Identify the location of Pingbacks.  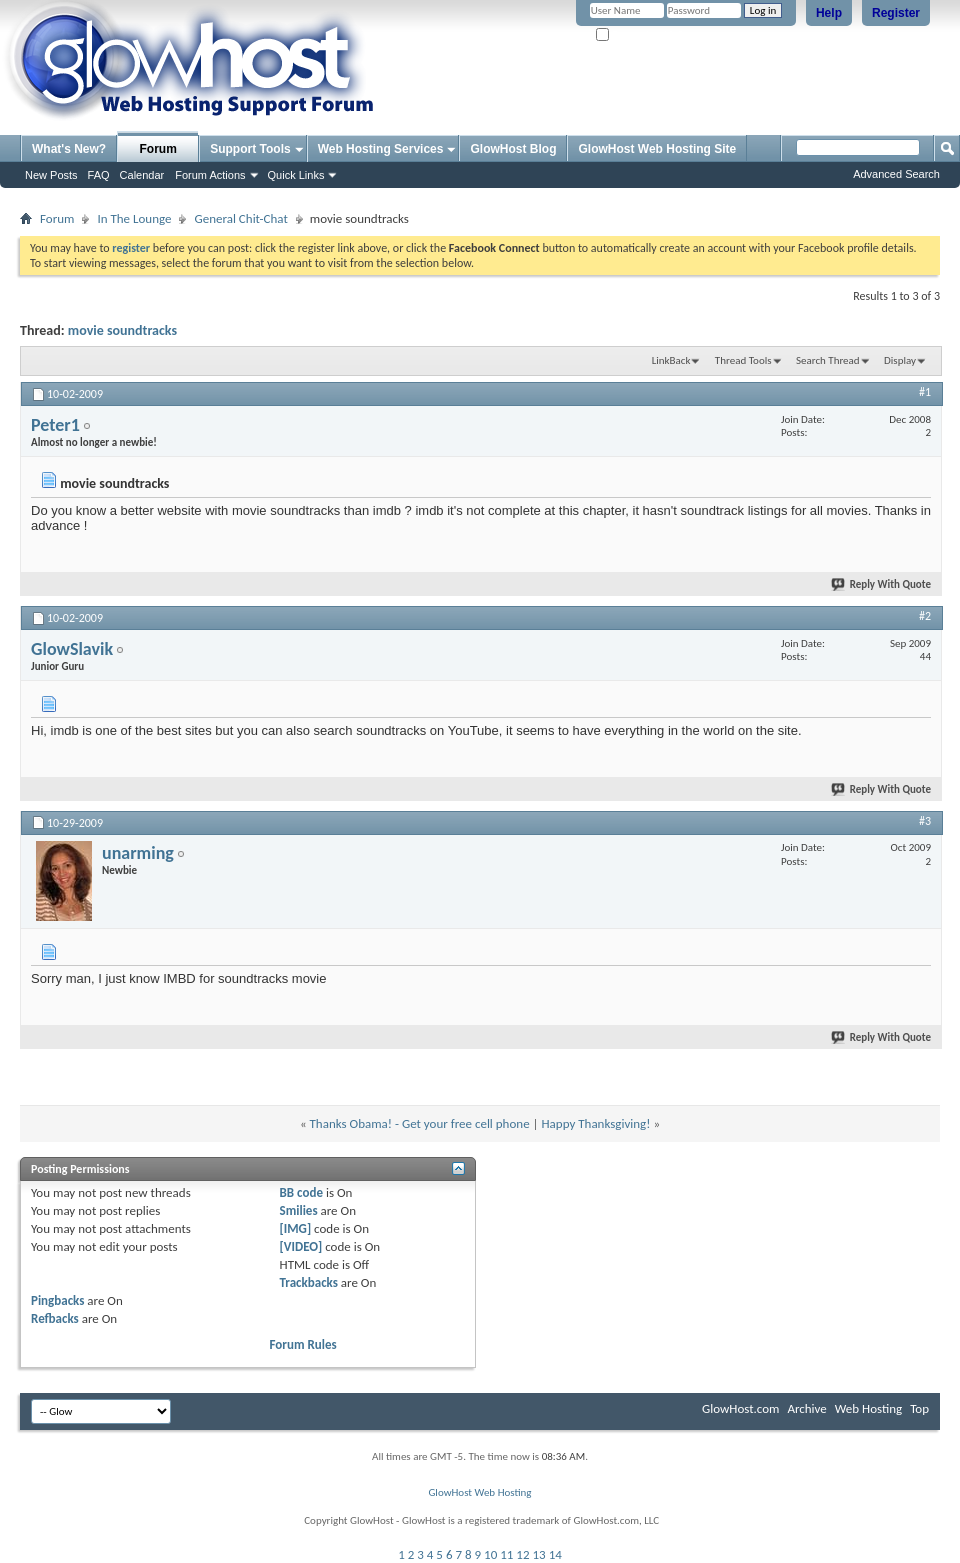
(57, 1300).